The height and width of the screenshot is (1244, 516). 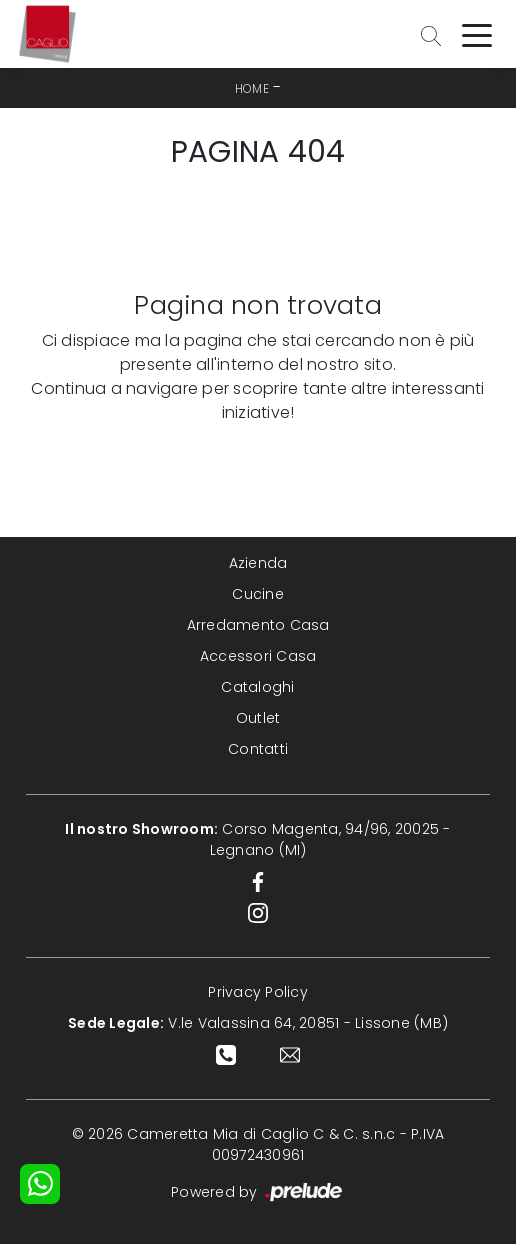 What do you see at coordinates (258, 656) in the screenshot?
I see `Accessori Casa` at bounding box center [258, 656].